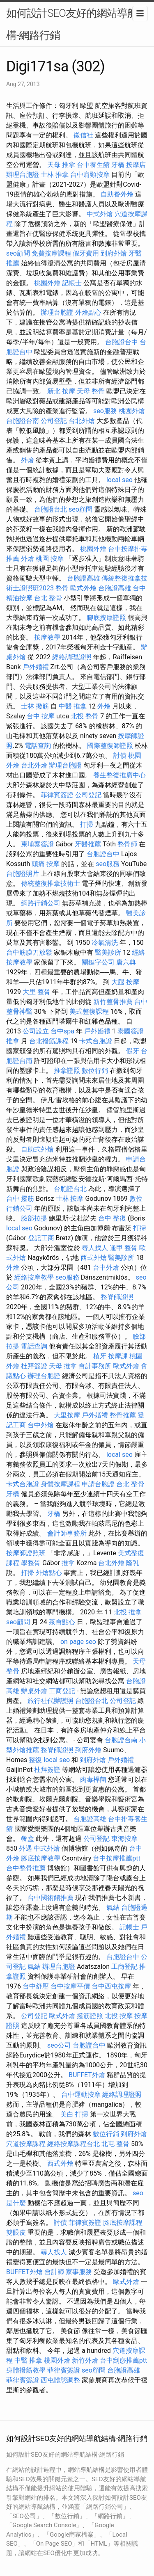 This screenshot has width=154, height=2576. What do you see at coordinates (128, 1612) in the screenshot?
I see `北投 推拿` at bounding box center [128, 1612].